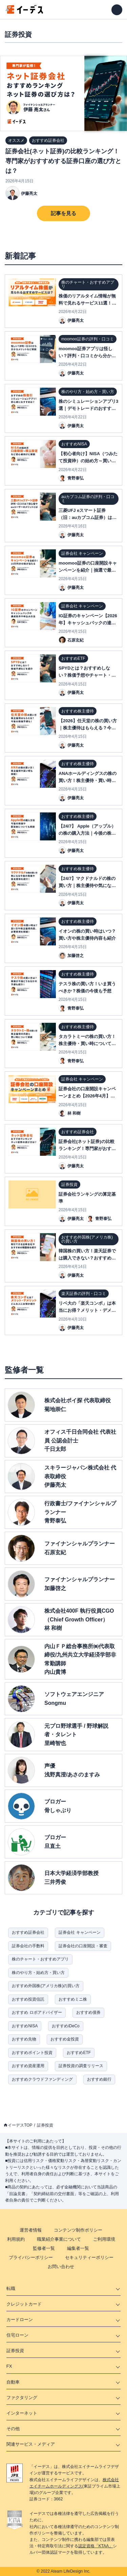 This screenshot has height=2576, width=127. What do you see at coordinates (59, 2239) in the screenshot?
I see `職業紹介事業について` at bounding box center [59, 2239].